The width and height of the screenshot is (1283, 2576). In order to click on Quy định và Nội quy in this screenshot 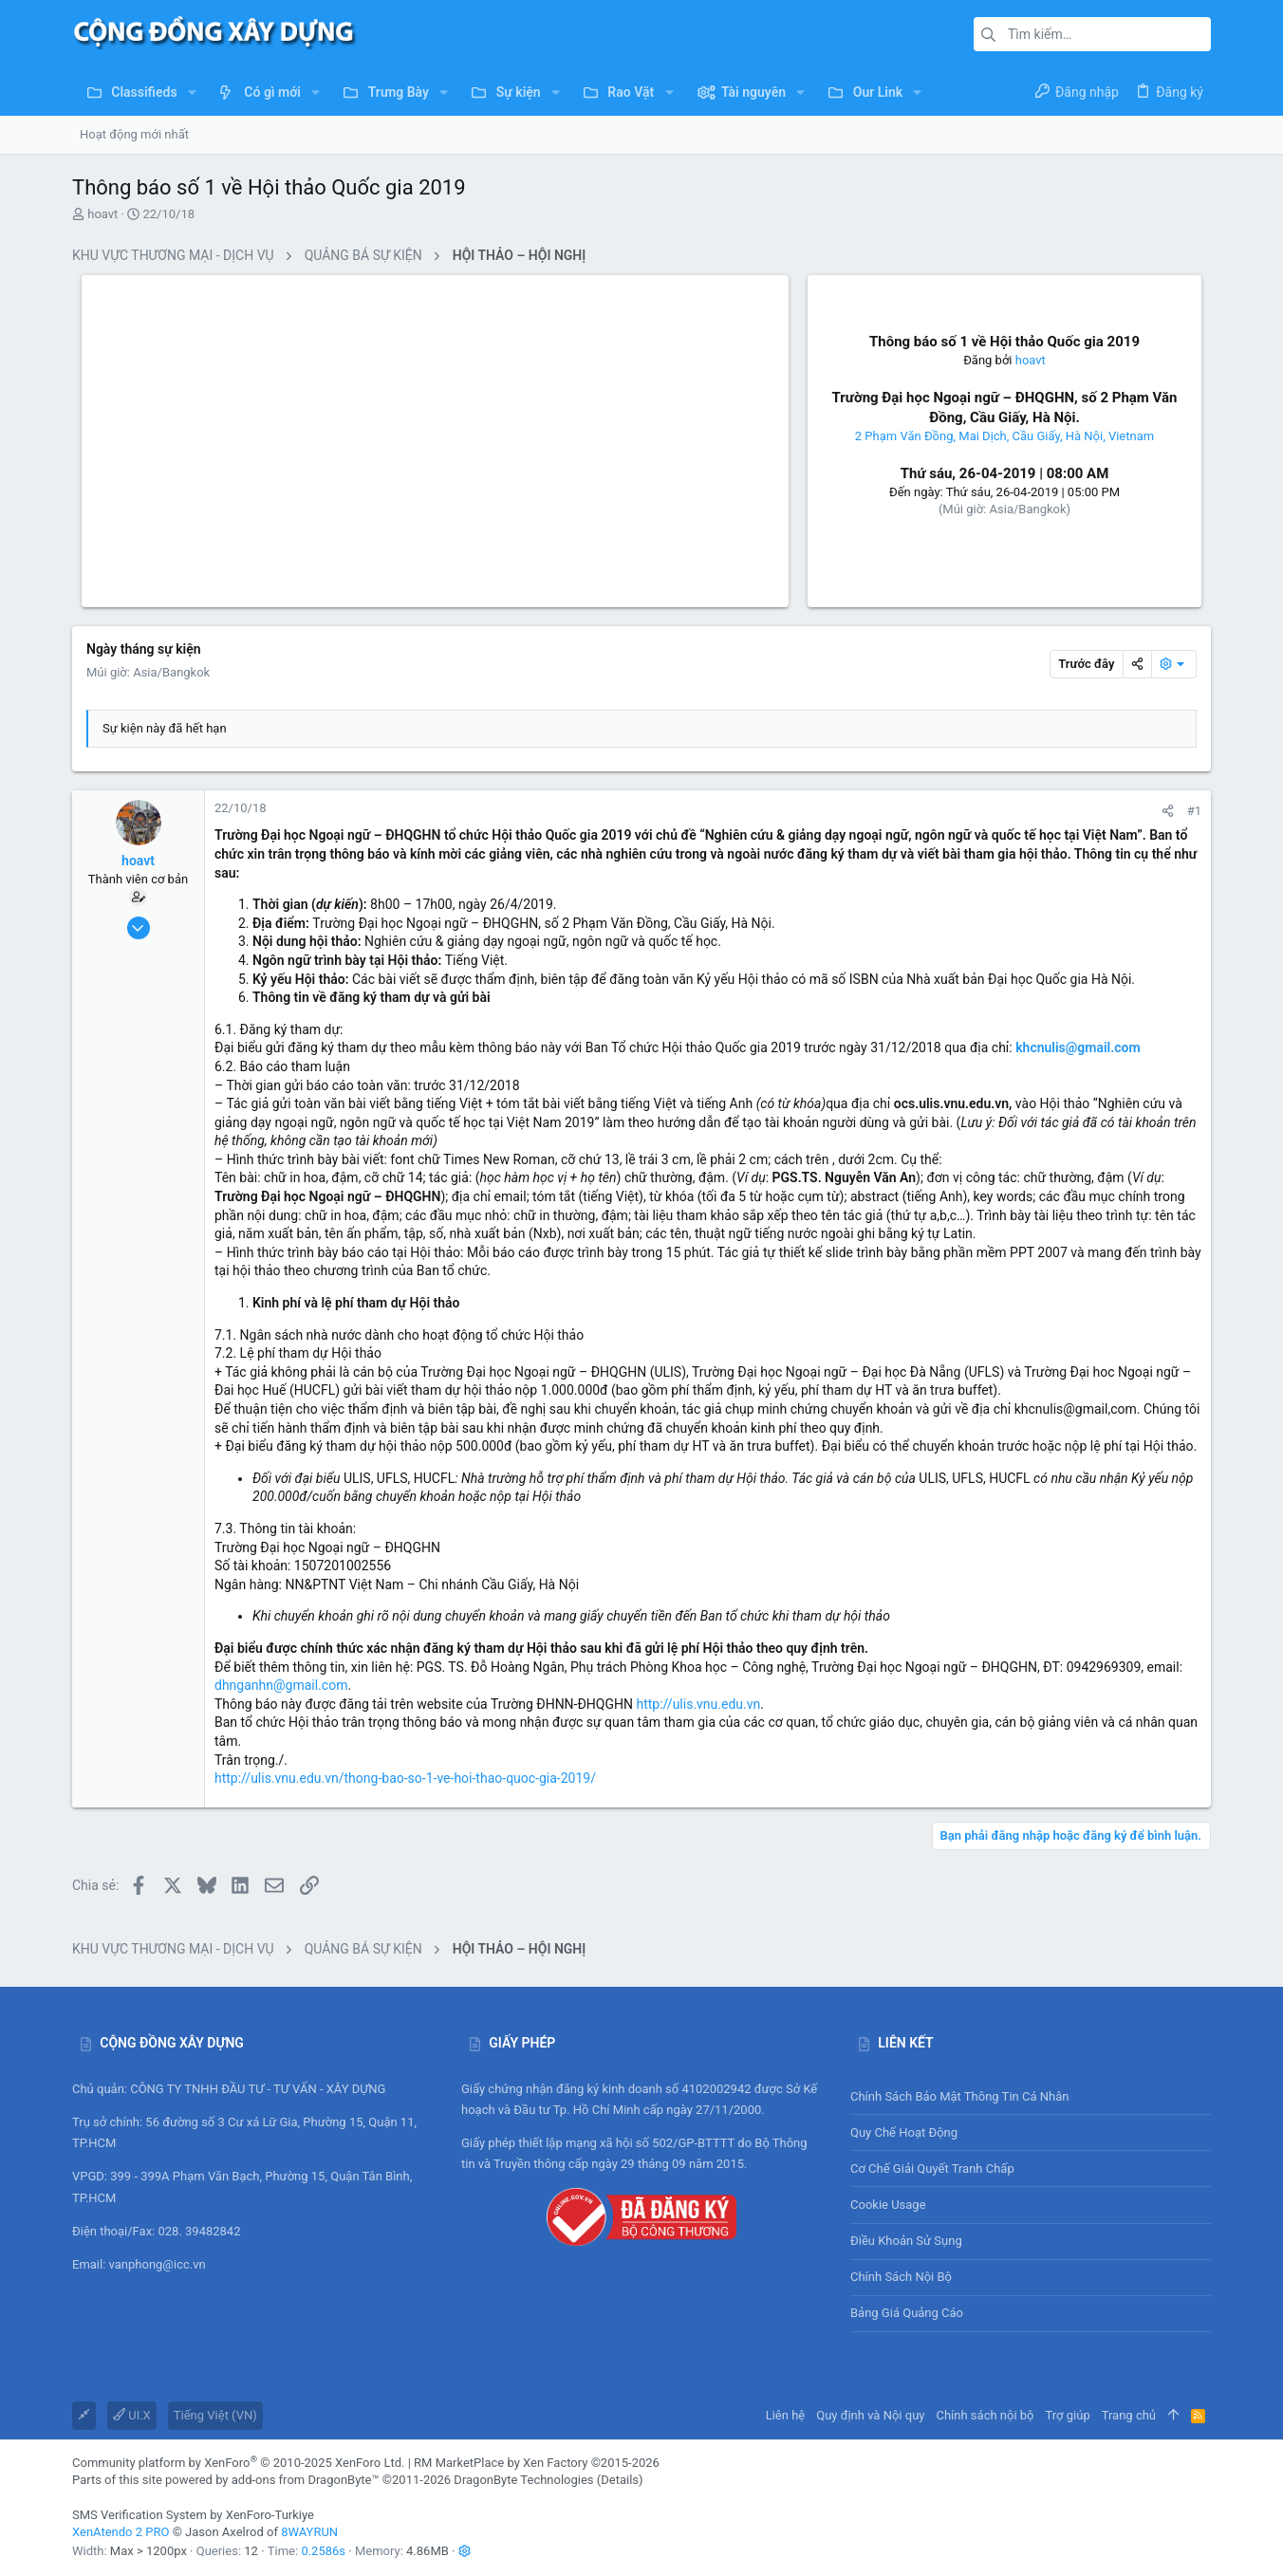, I will do `click(870, 2415)`.